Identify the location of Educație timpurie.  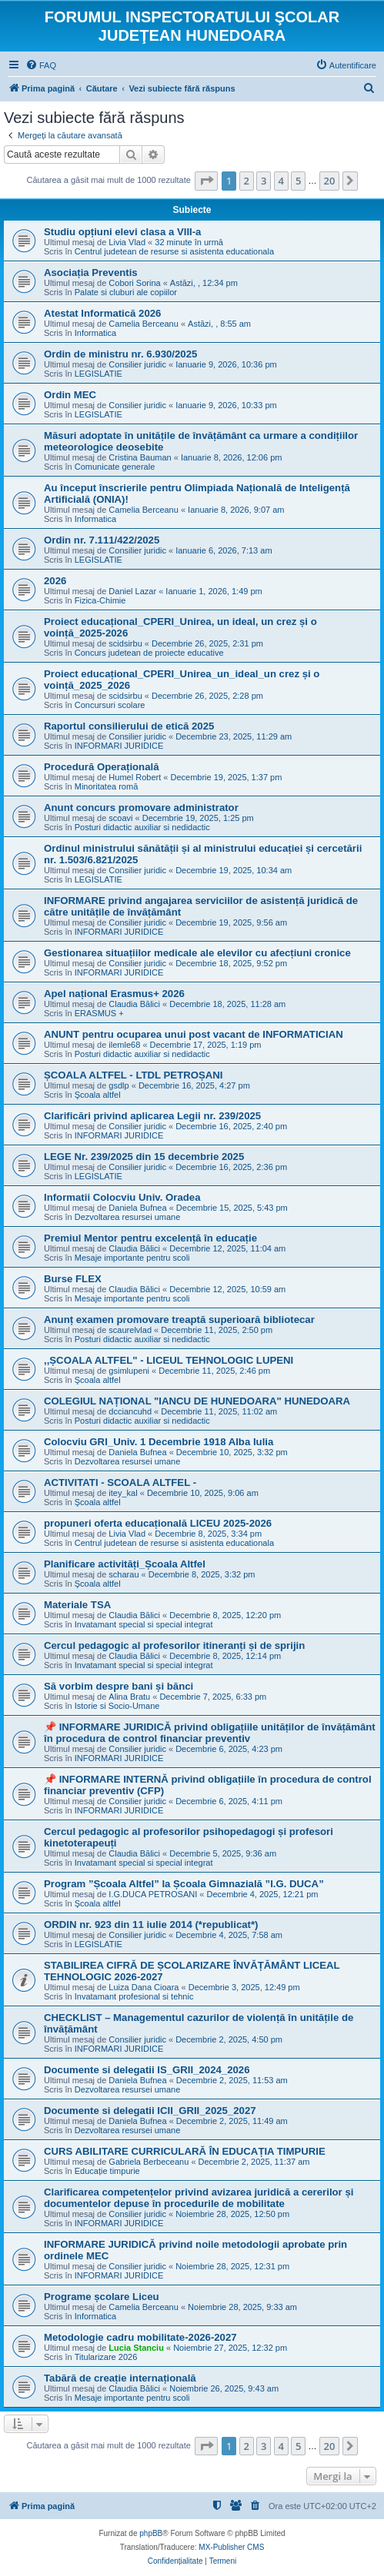
(107, 2170).